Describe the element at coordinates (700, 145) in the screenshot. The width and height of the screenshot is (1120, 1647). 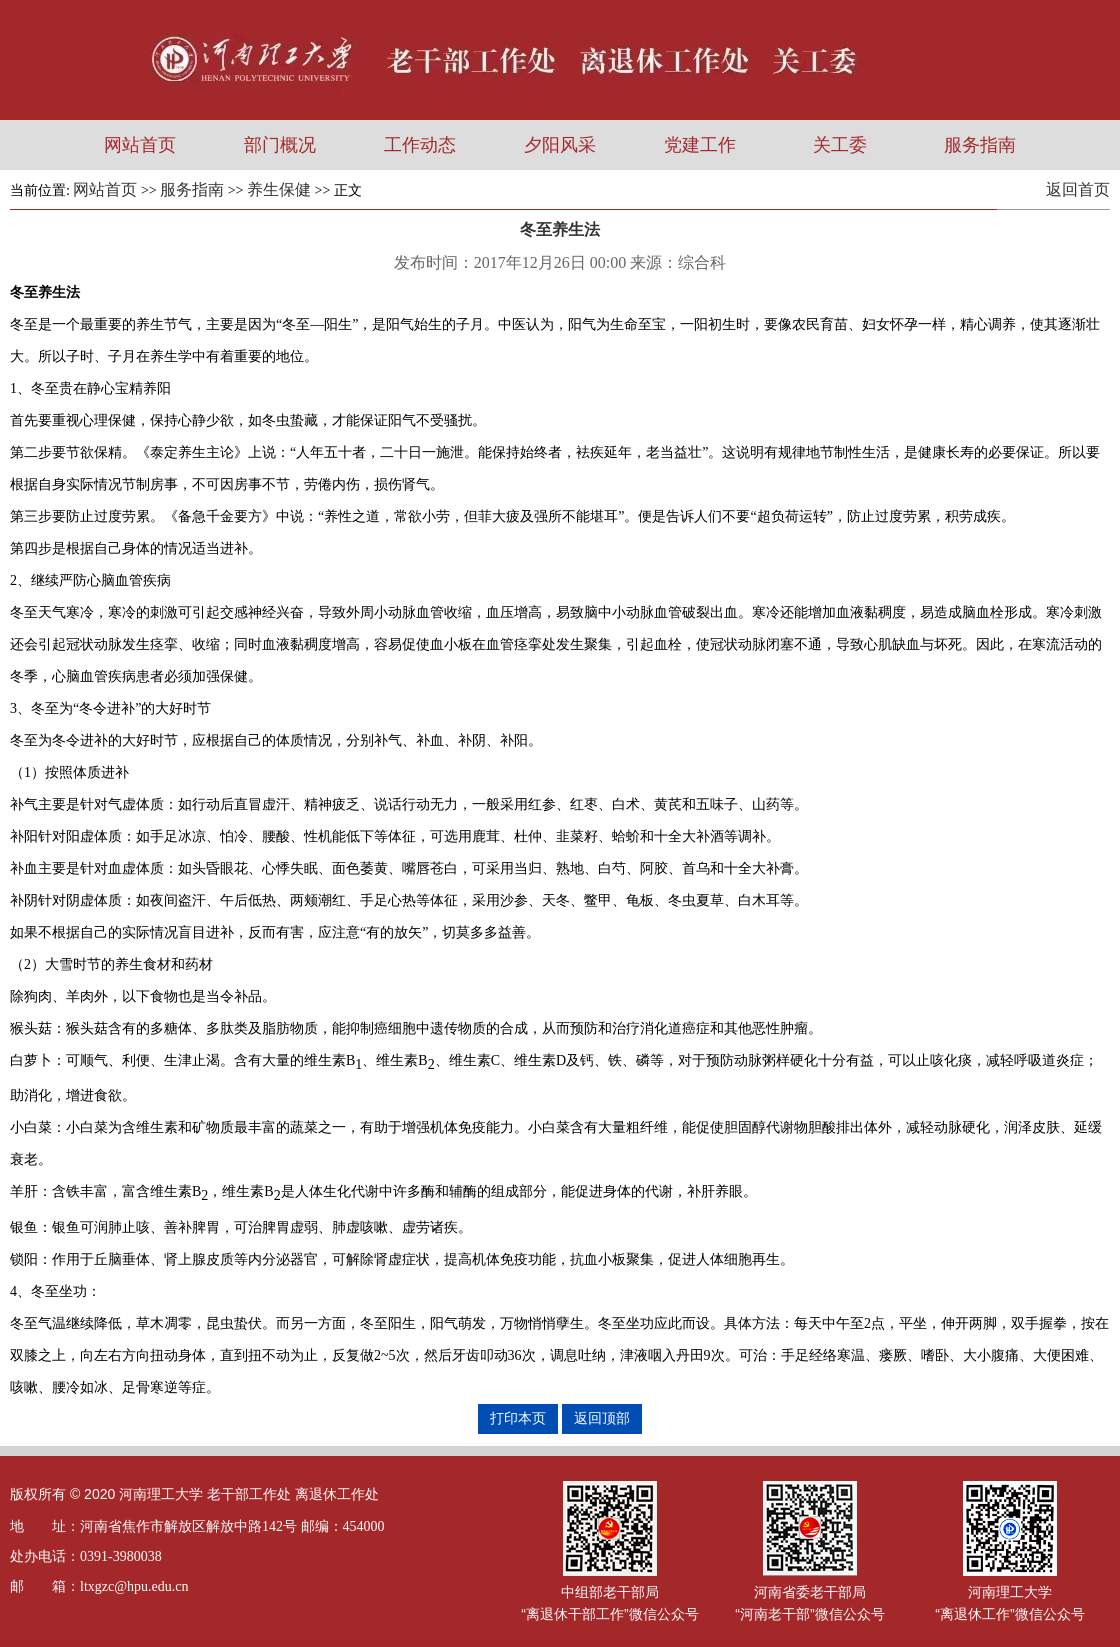
I see `党建工作` at that location.